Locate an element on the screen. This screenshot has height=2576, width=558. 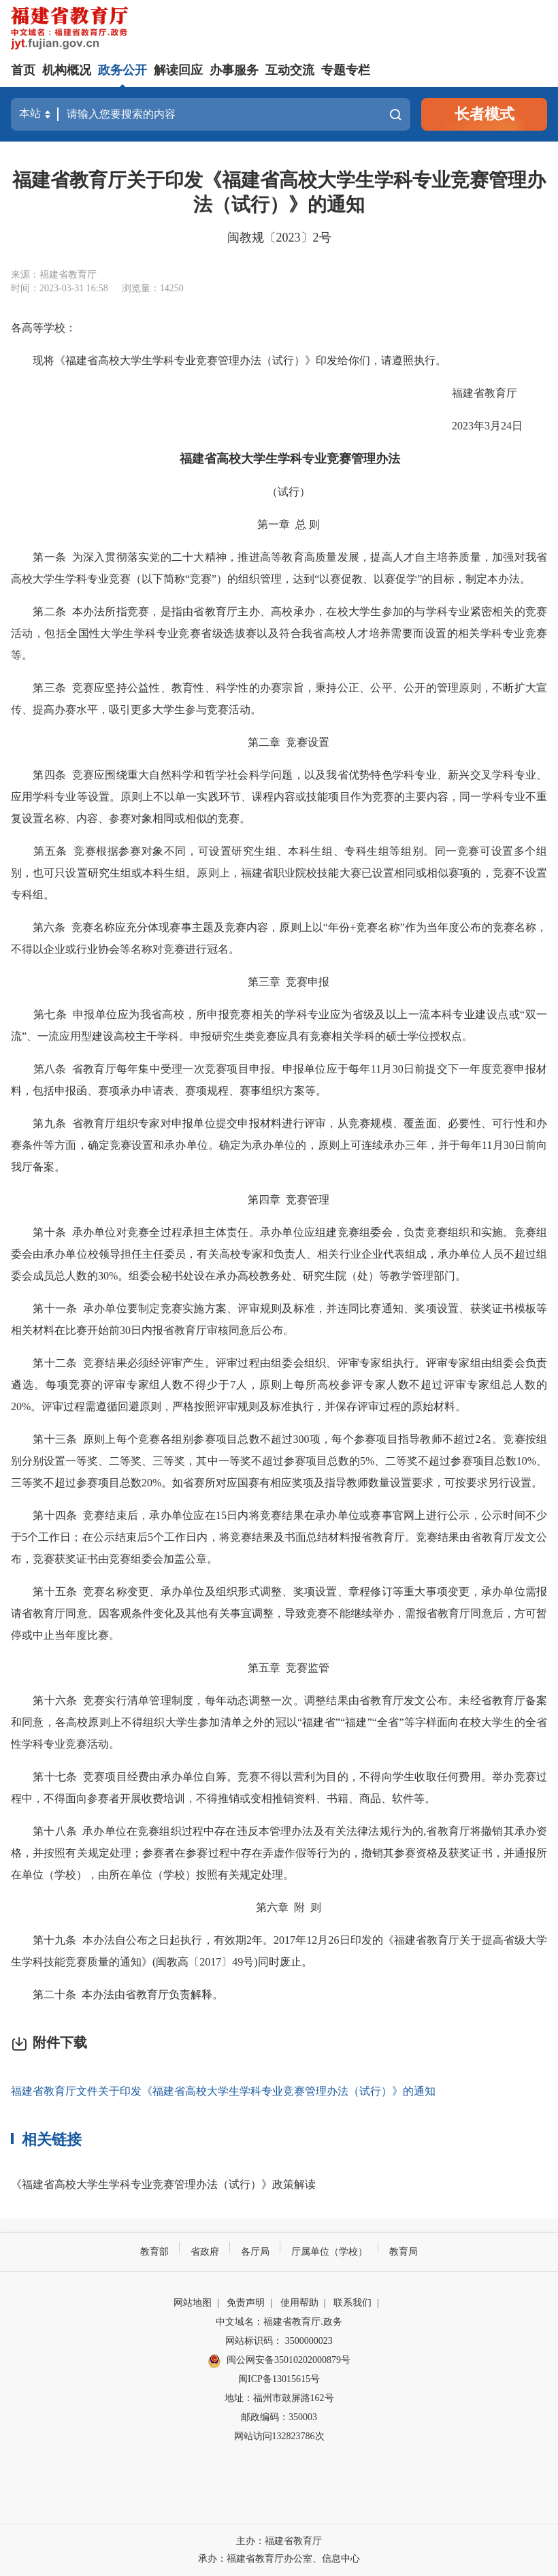
[serve] is located at coordinates (72, 29).